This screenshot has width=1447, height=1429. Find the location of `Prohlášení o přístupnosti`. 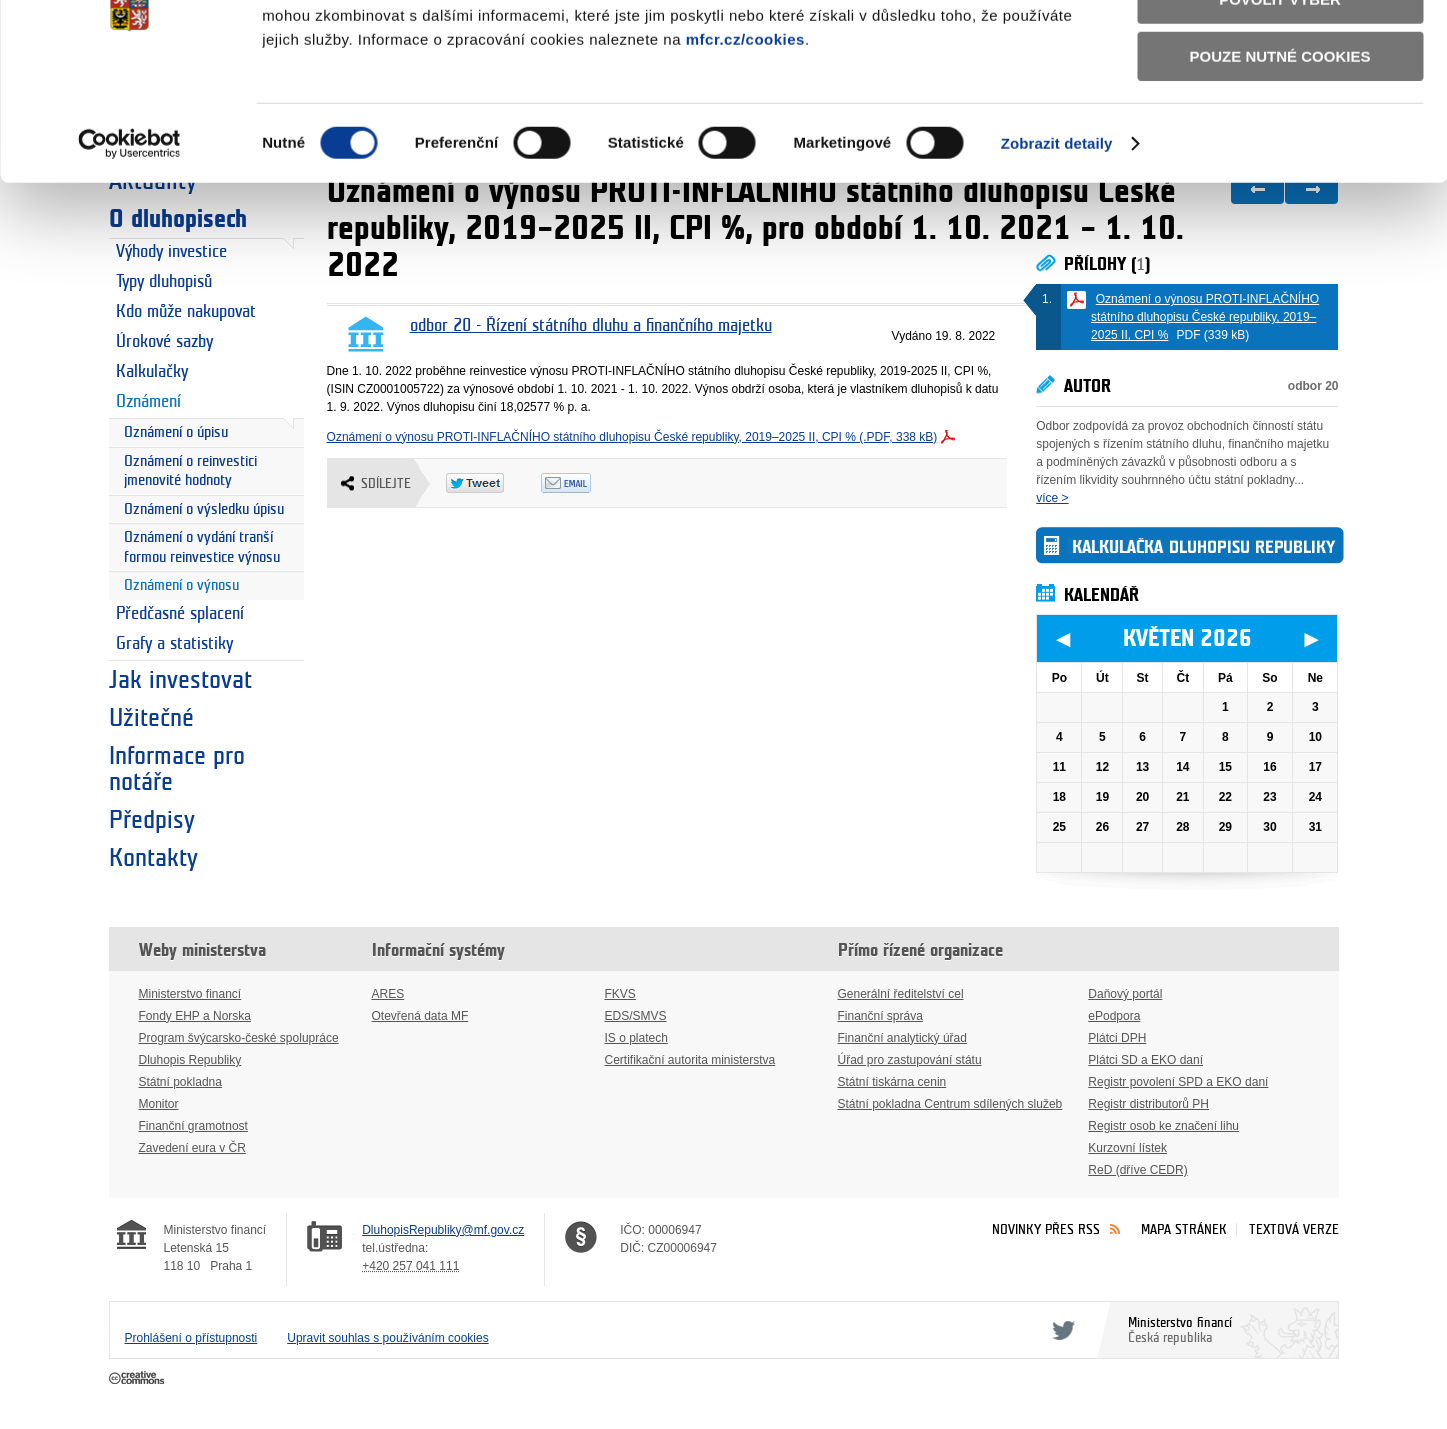

Prohlášení o přístupnosti is located at coordinates (191, 1338).